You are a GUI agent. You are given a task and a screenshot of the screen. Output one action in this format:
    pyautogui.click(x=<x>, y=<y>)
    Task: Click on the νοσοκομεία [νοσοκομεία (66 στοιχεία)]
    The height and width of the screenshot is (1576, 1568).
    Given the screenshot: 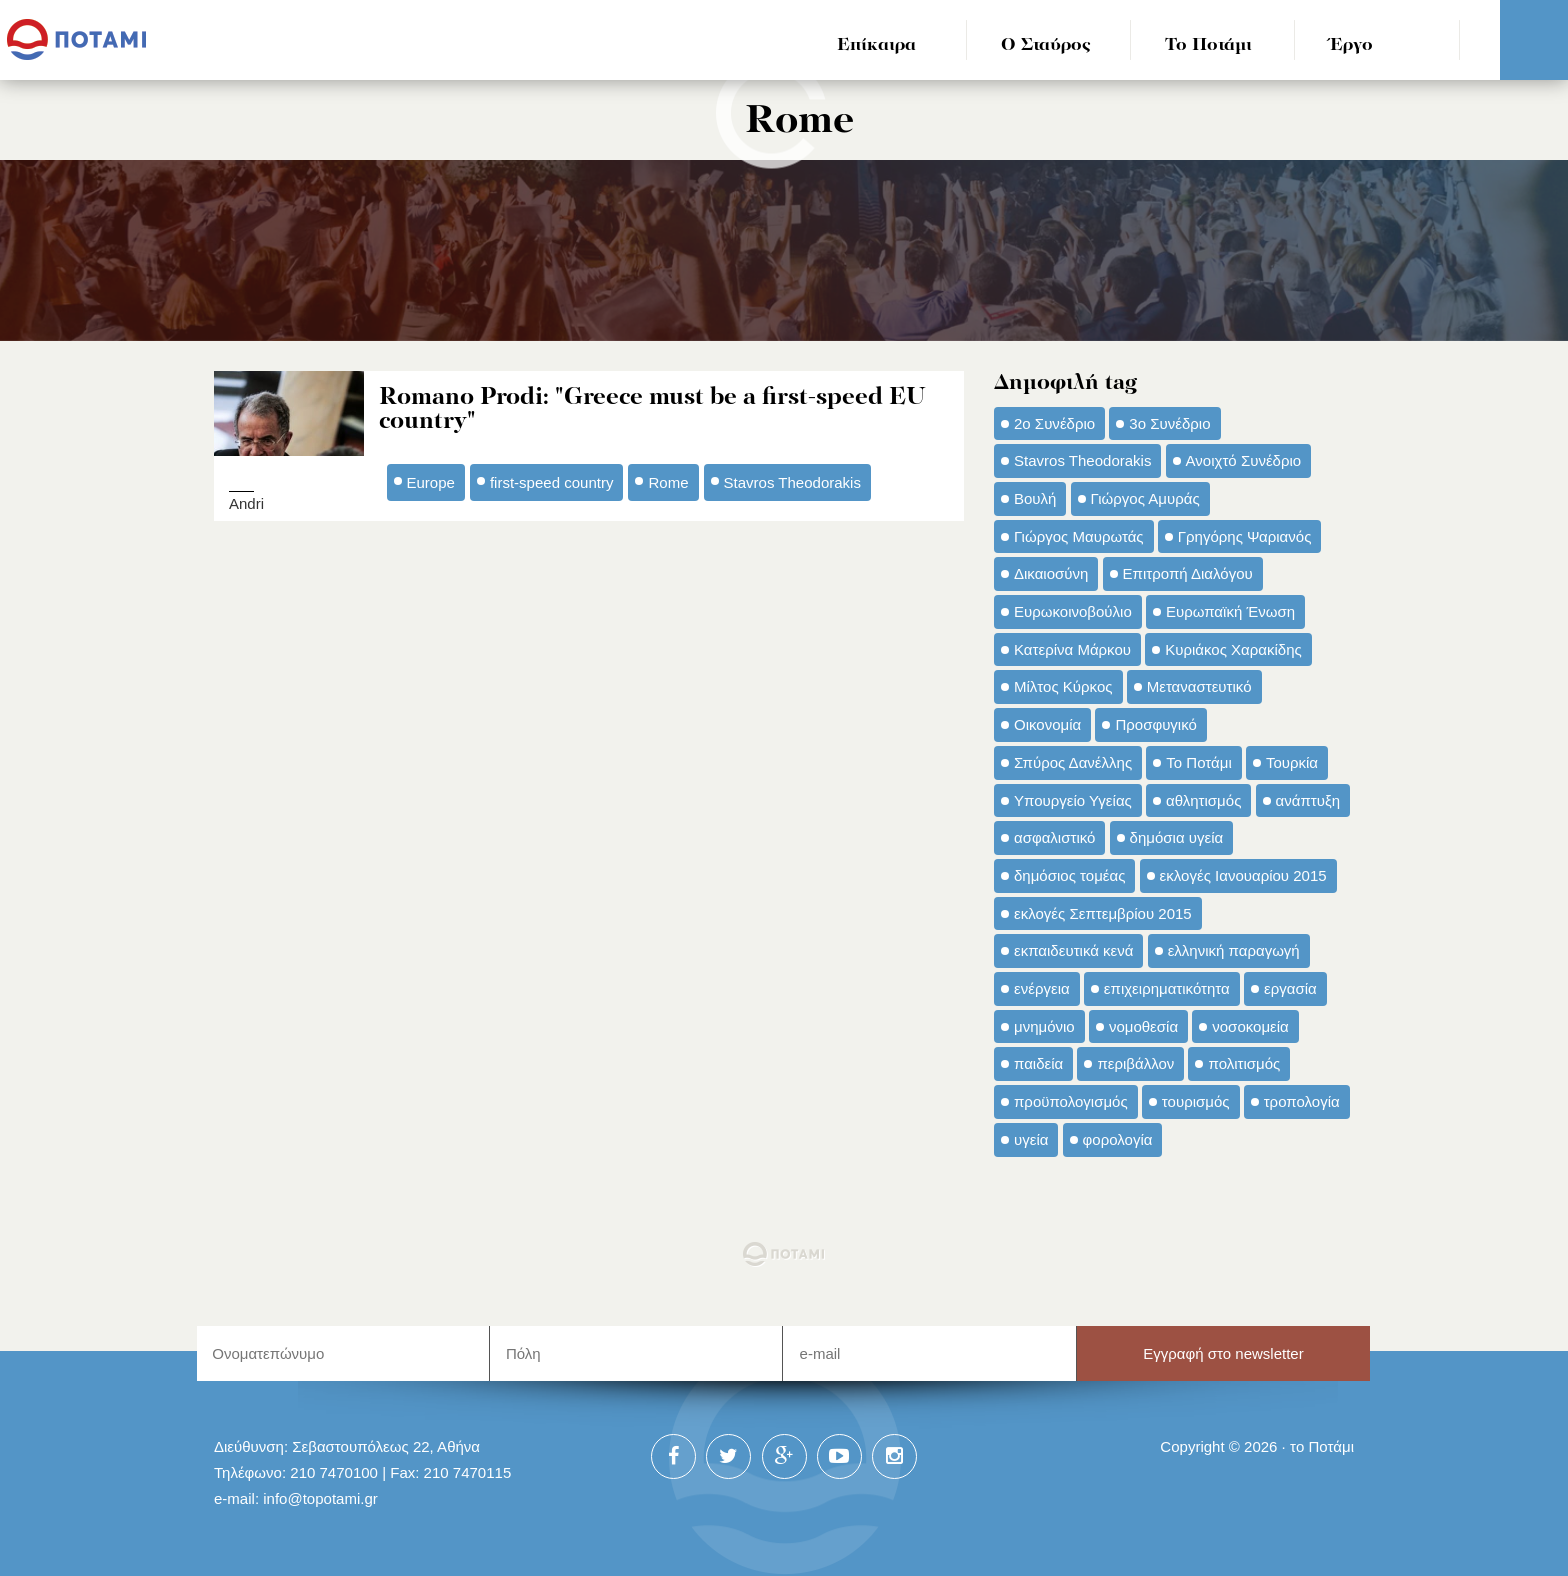 What is the action you would take?
    pyautogui.click(x=1250, y=1026)
    